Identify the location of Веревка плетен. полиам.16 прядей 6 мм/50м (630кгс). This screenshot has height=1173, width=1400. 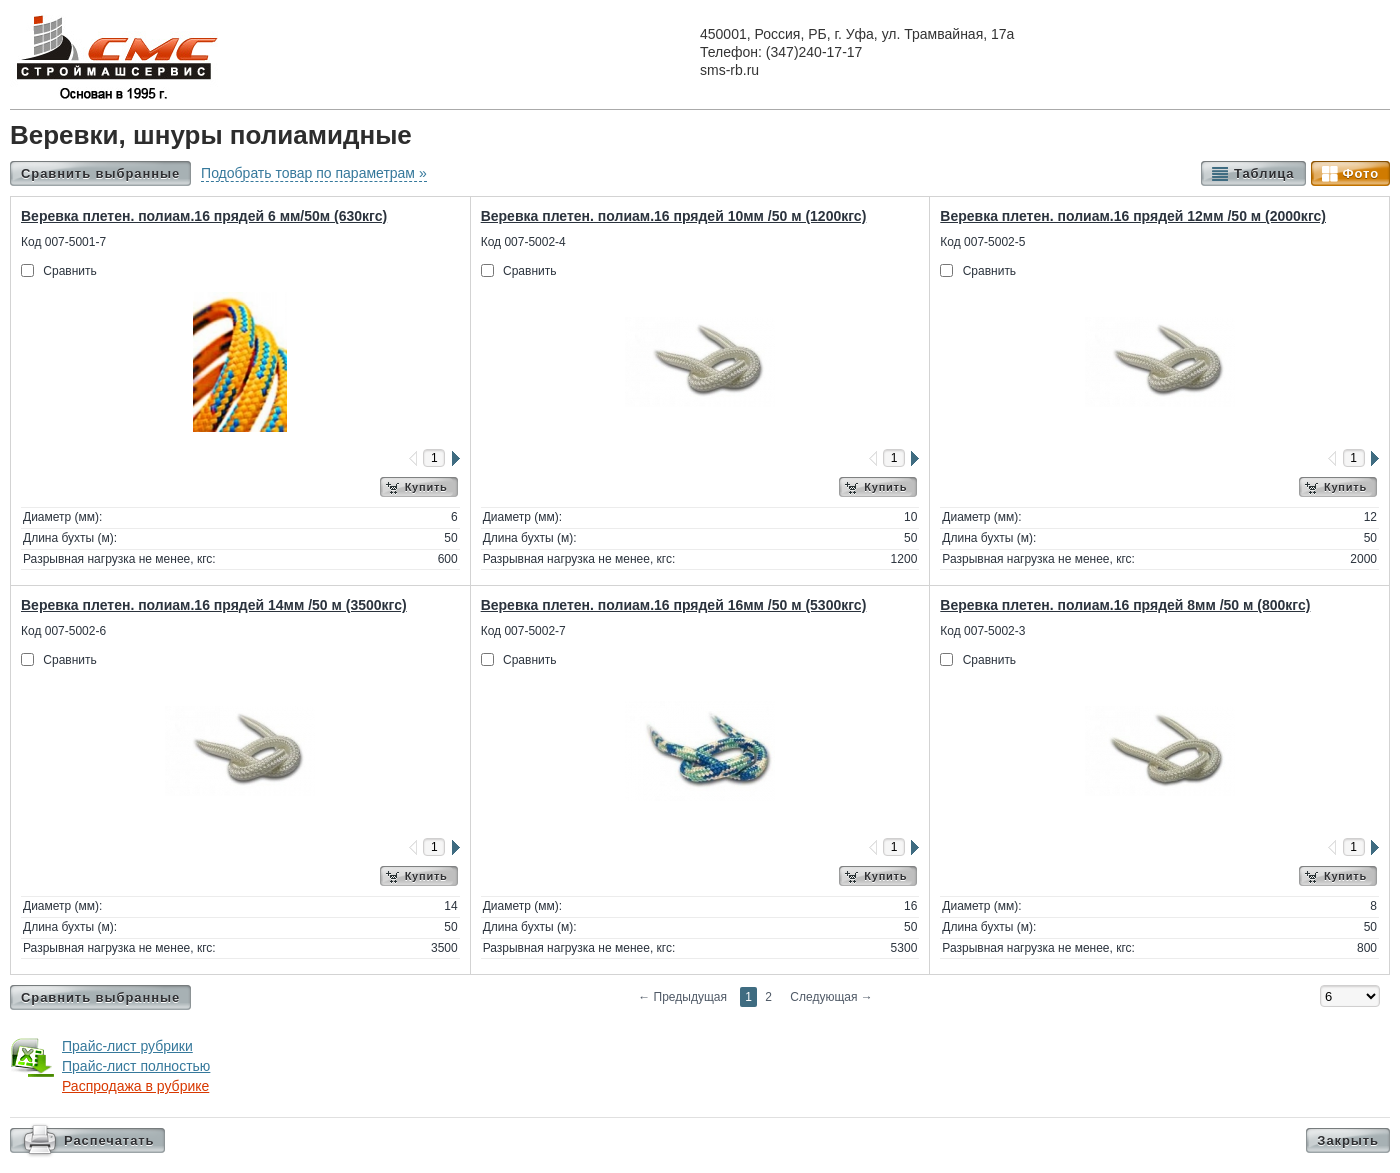
(204, 216).